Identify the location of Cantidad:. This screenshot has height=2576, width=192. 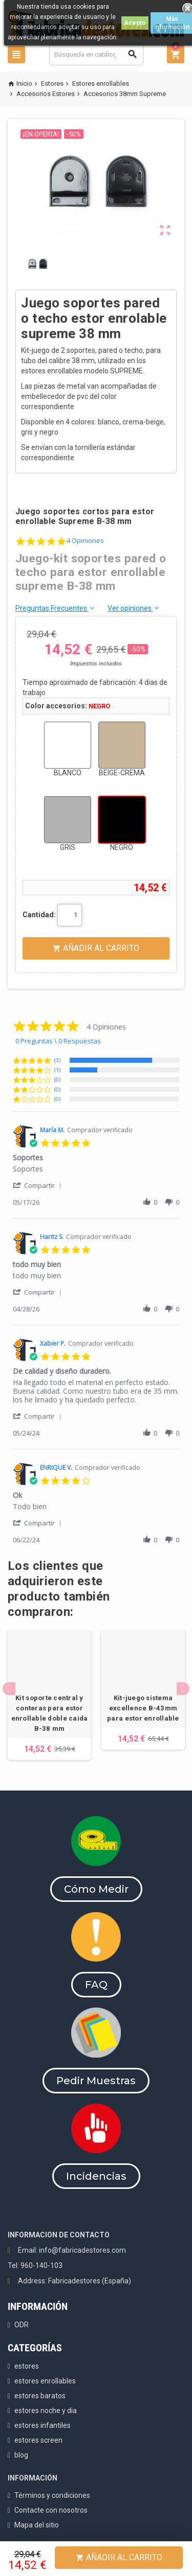
(39, 915).